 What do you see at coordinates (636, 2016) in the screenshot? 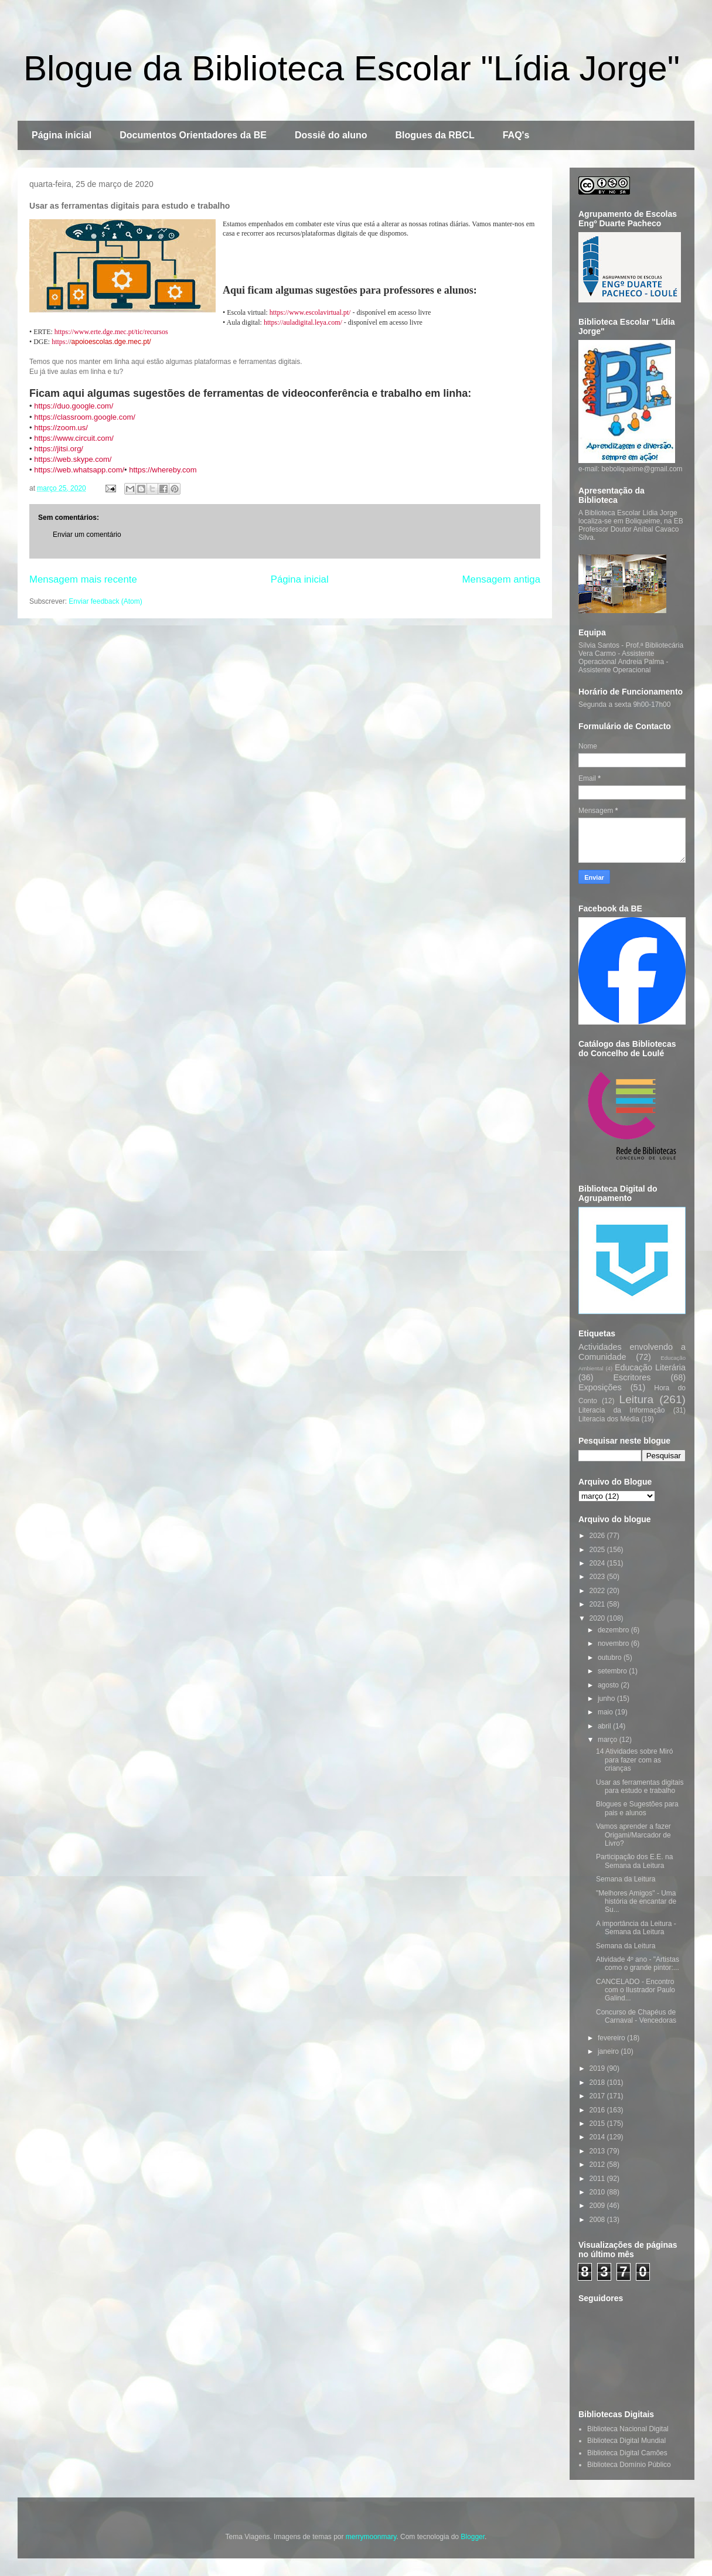
I see `Concurso de Chapéus de Carnaval - Vencedoras` at bounding box center [636, 2016].